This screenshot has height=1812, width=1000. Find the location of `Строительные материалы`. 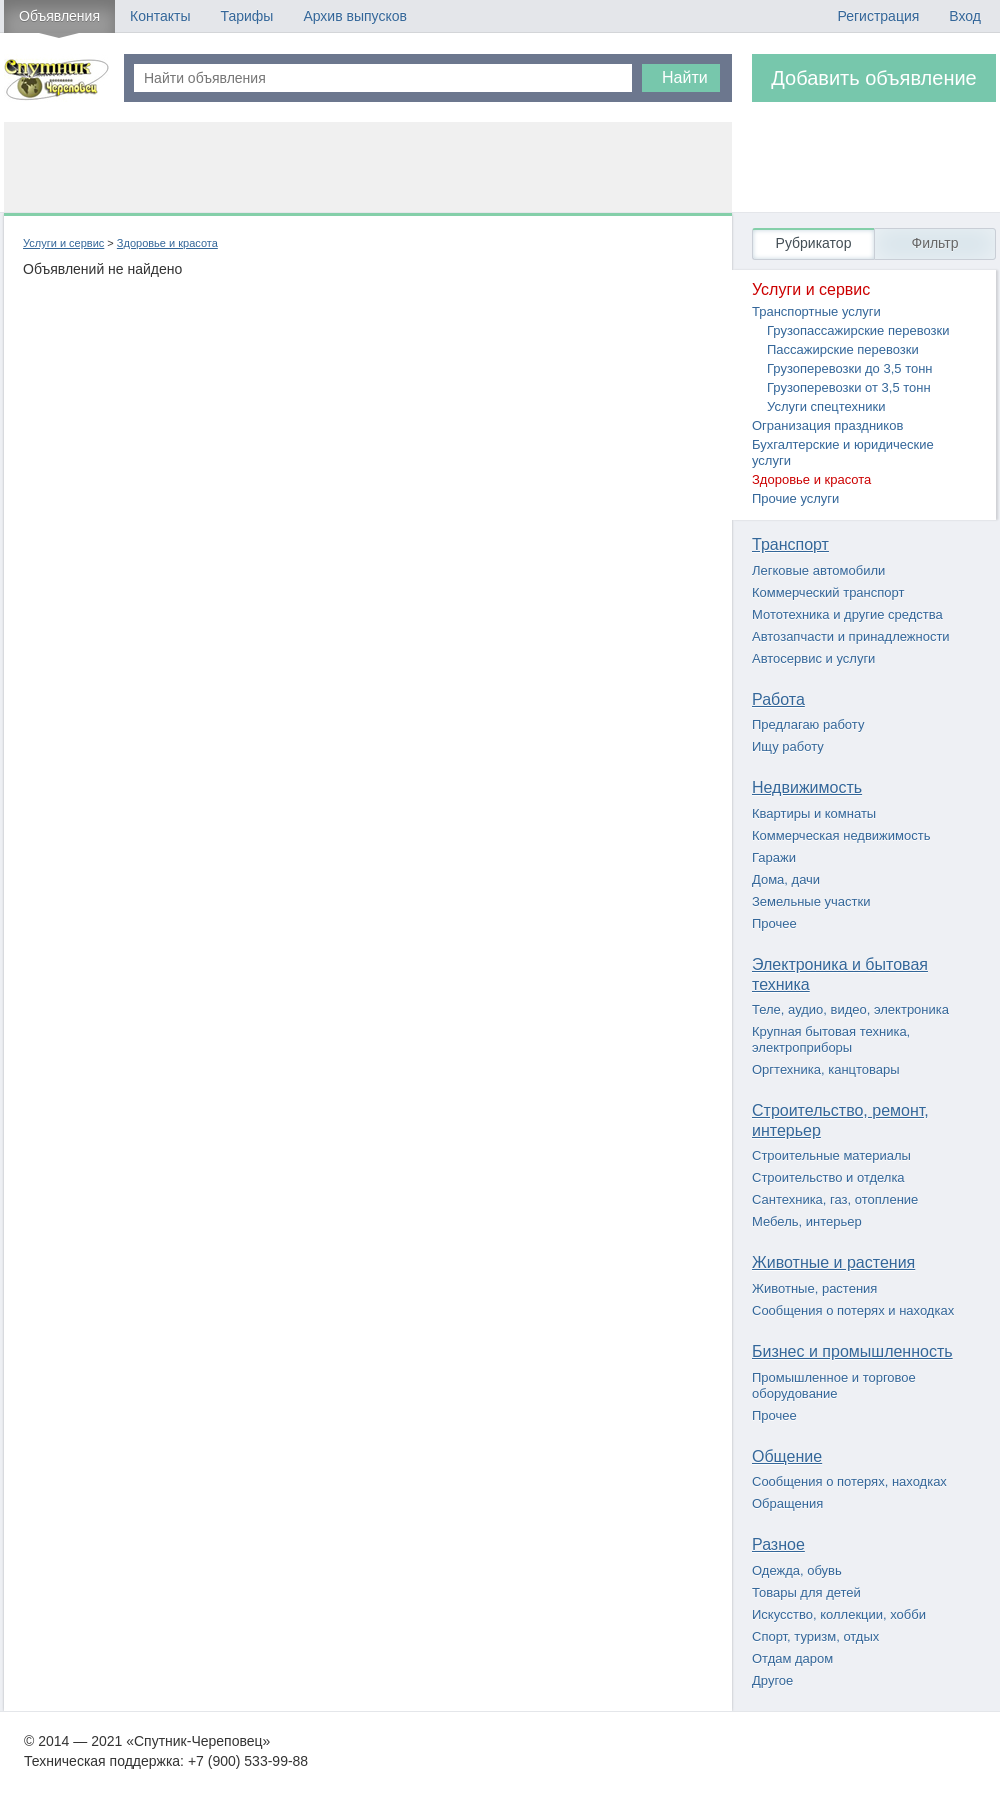

Строительные материалы is located at coordinates (831, 1155).